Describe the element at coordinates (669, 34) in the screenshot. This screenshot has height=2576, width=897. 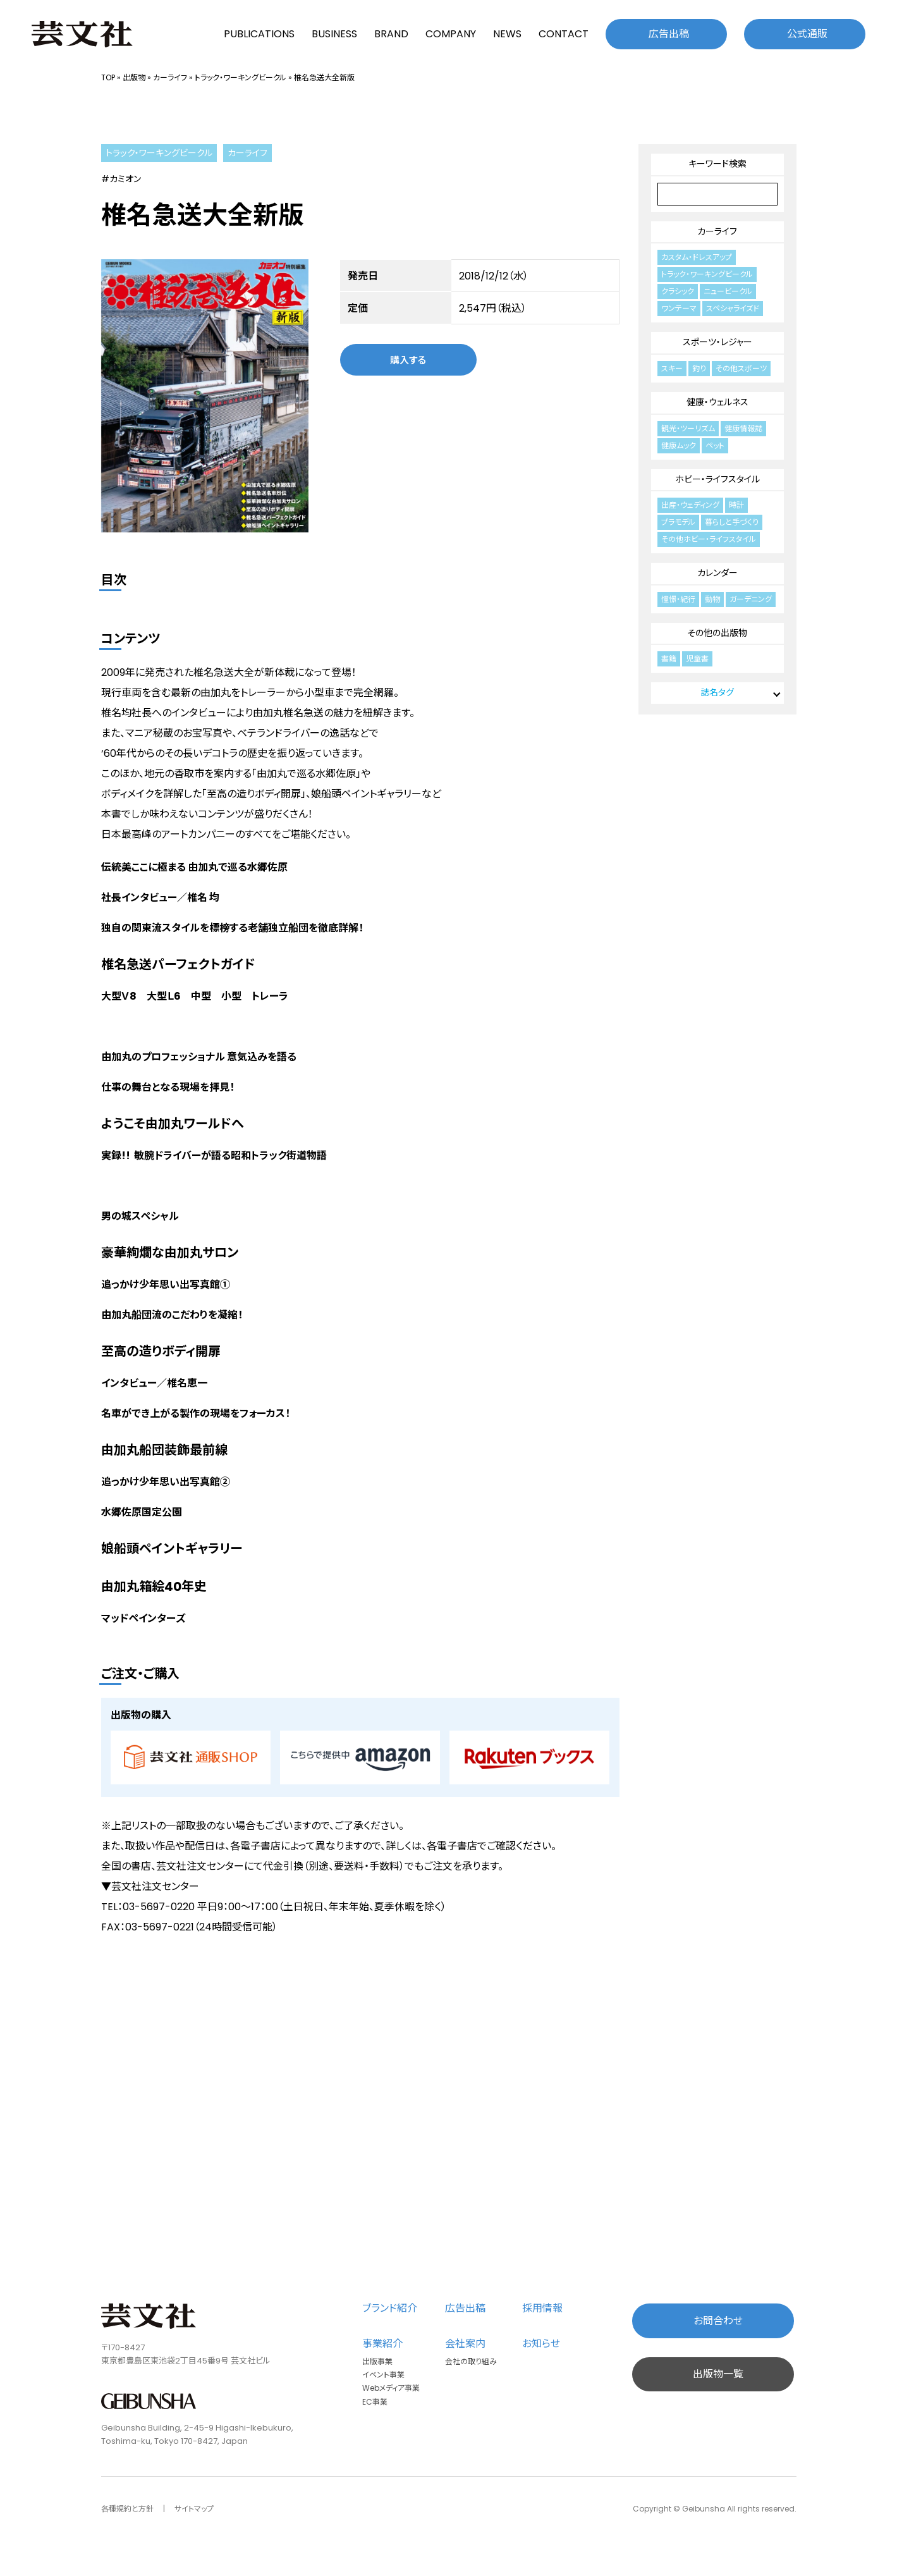
I see `広告出稿` at that location.